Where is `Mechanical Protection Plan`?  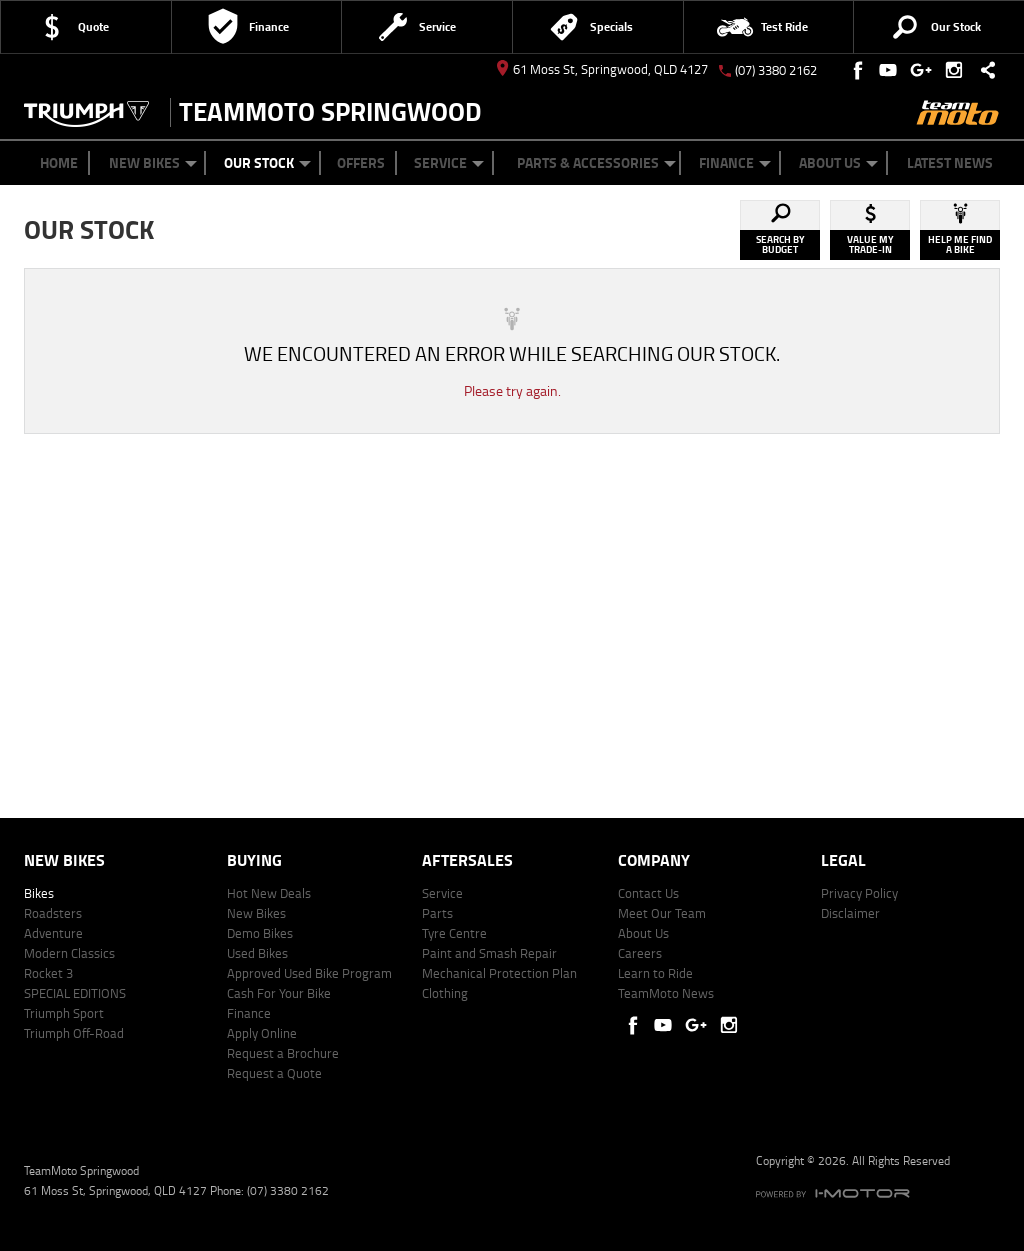
Mechanical Protection Plan is located at coordinates (499, 973).